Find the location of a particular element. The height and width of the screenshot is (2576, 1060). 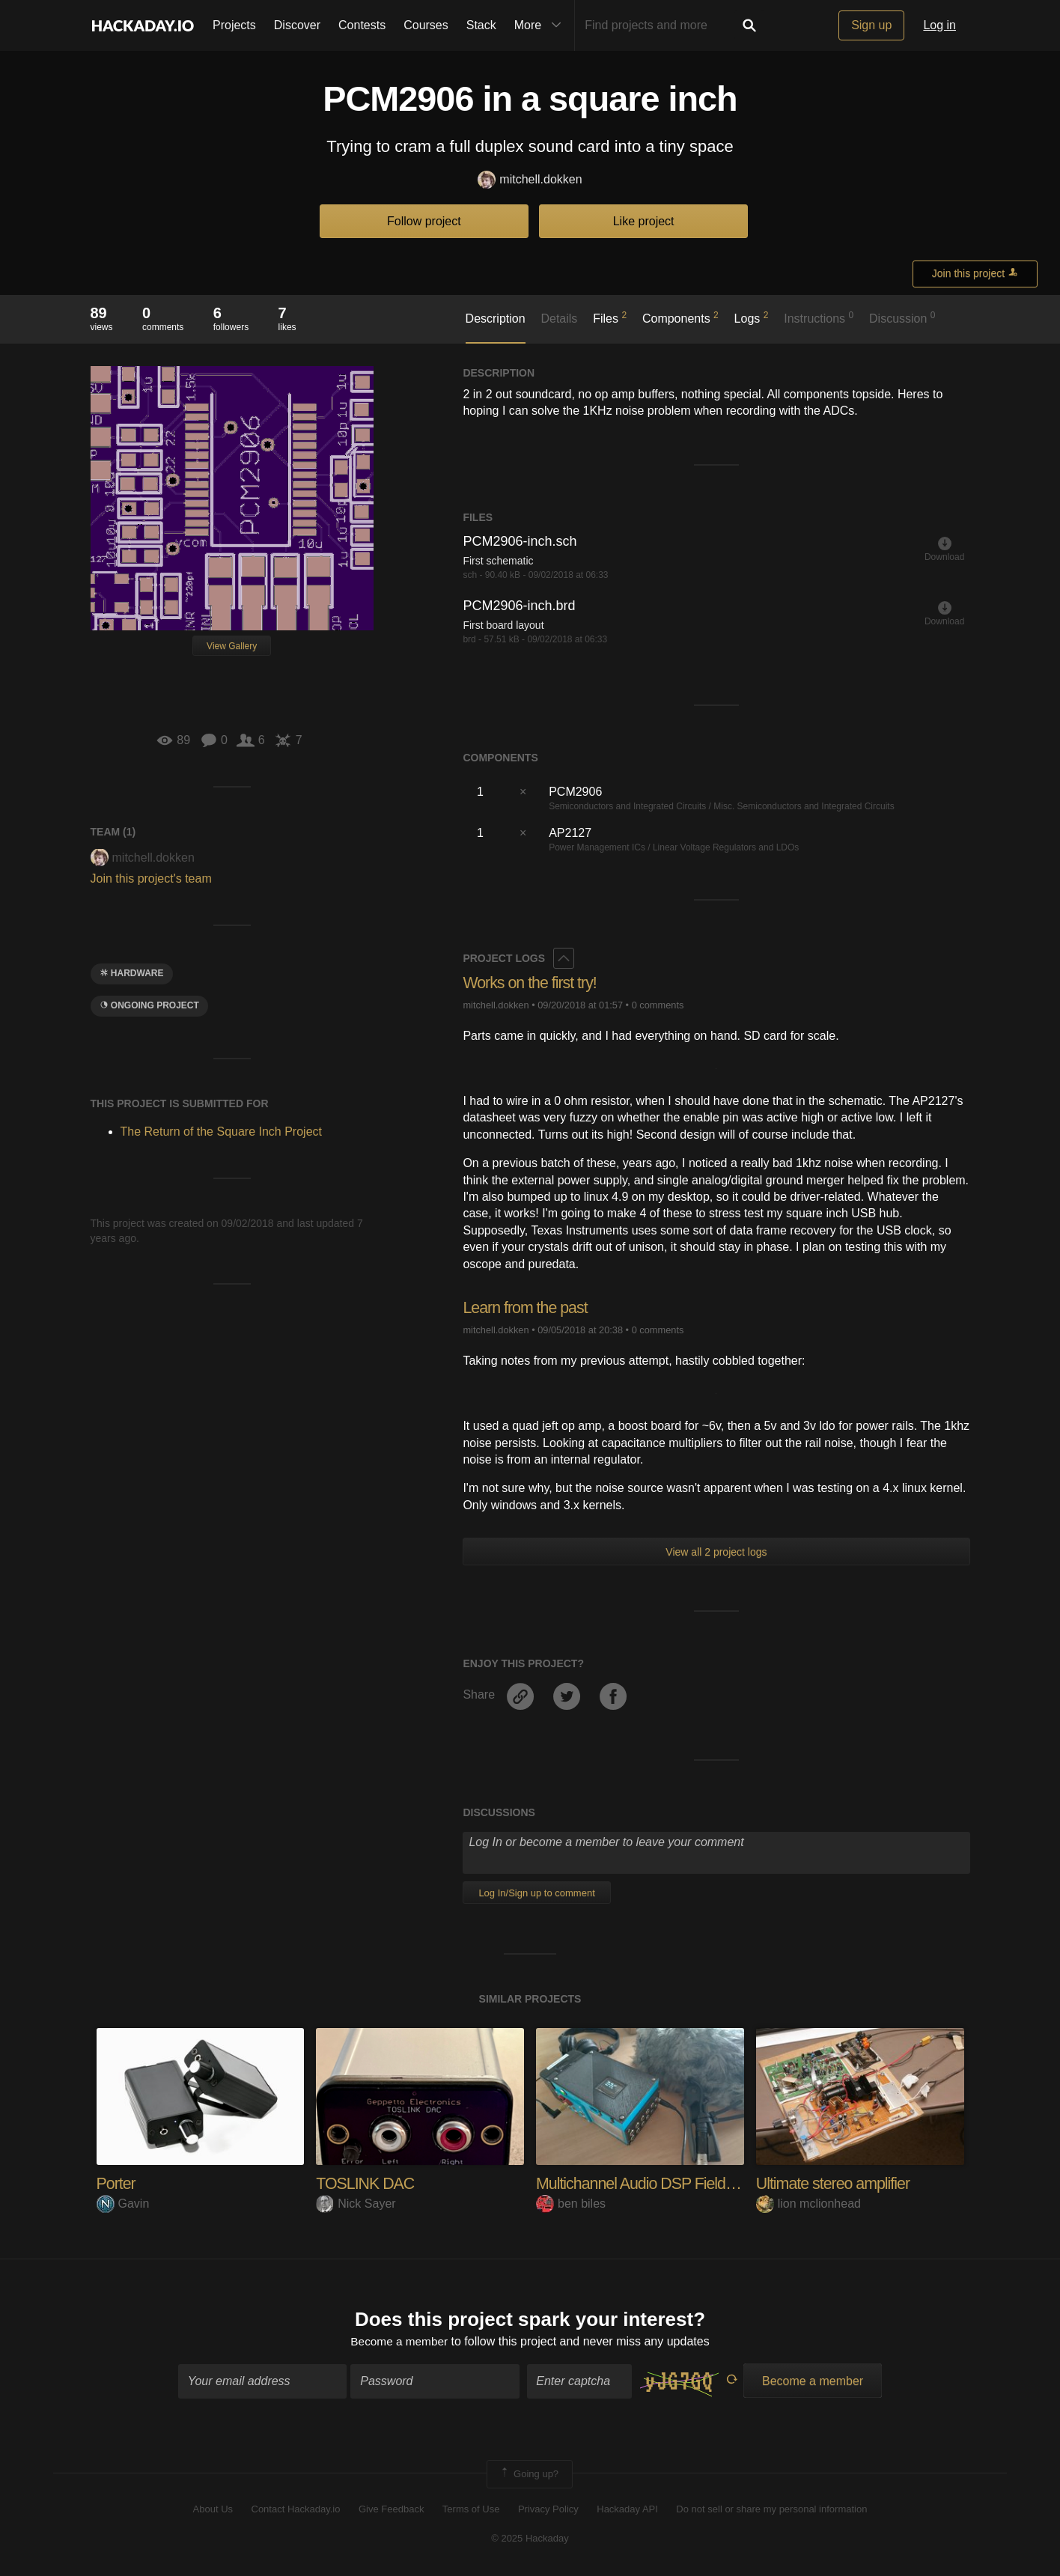

The Return of the Square Inch Project is located at coordinates (221, 1131).